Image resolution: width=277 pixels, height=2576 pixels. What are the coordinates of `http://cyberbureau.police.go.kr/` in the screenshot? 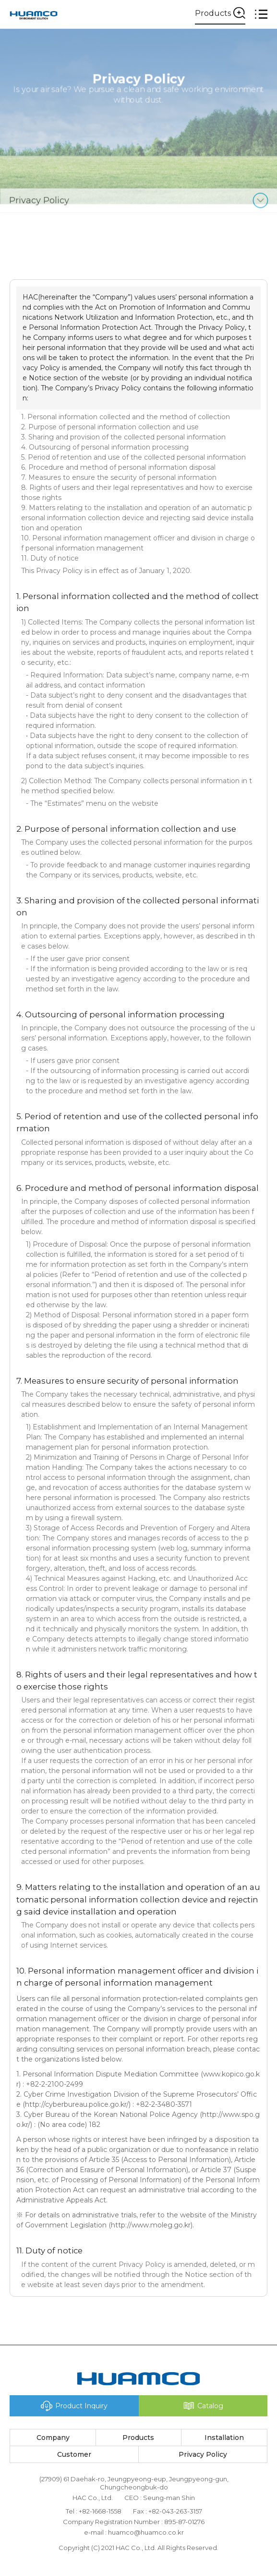 It's located at (77, 2104).